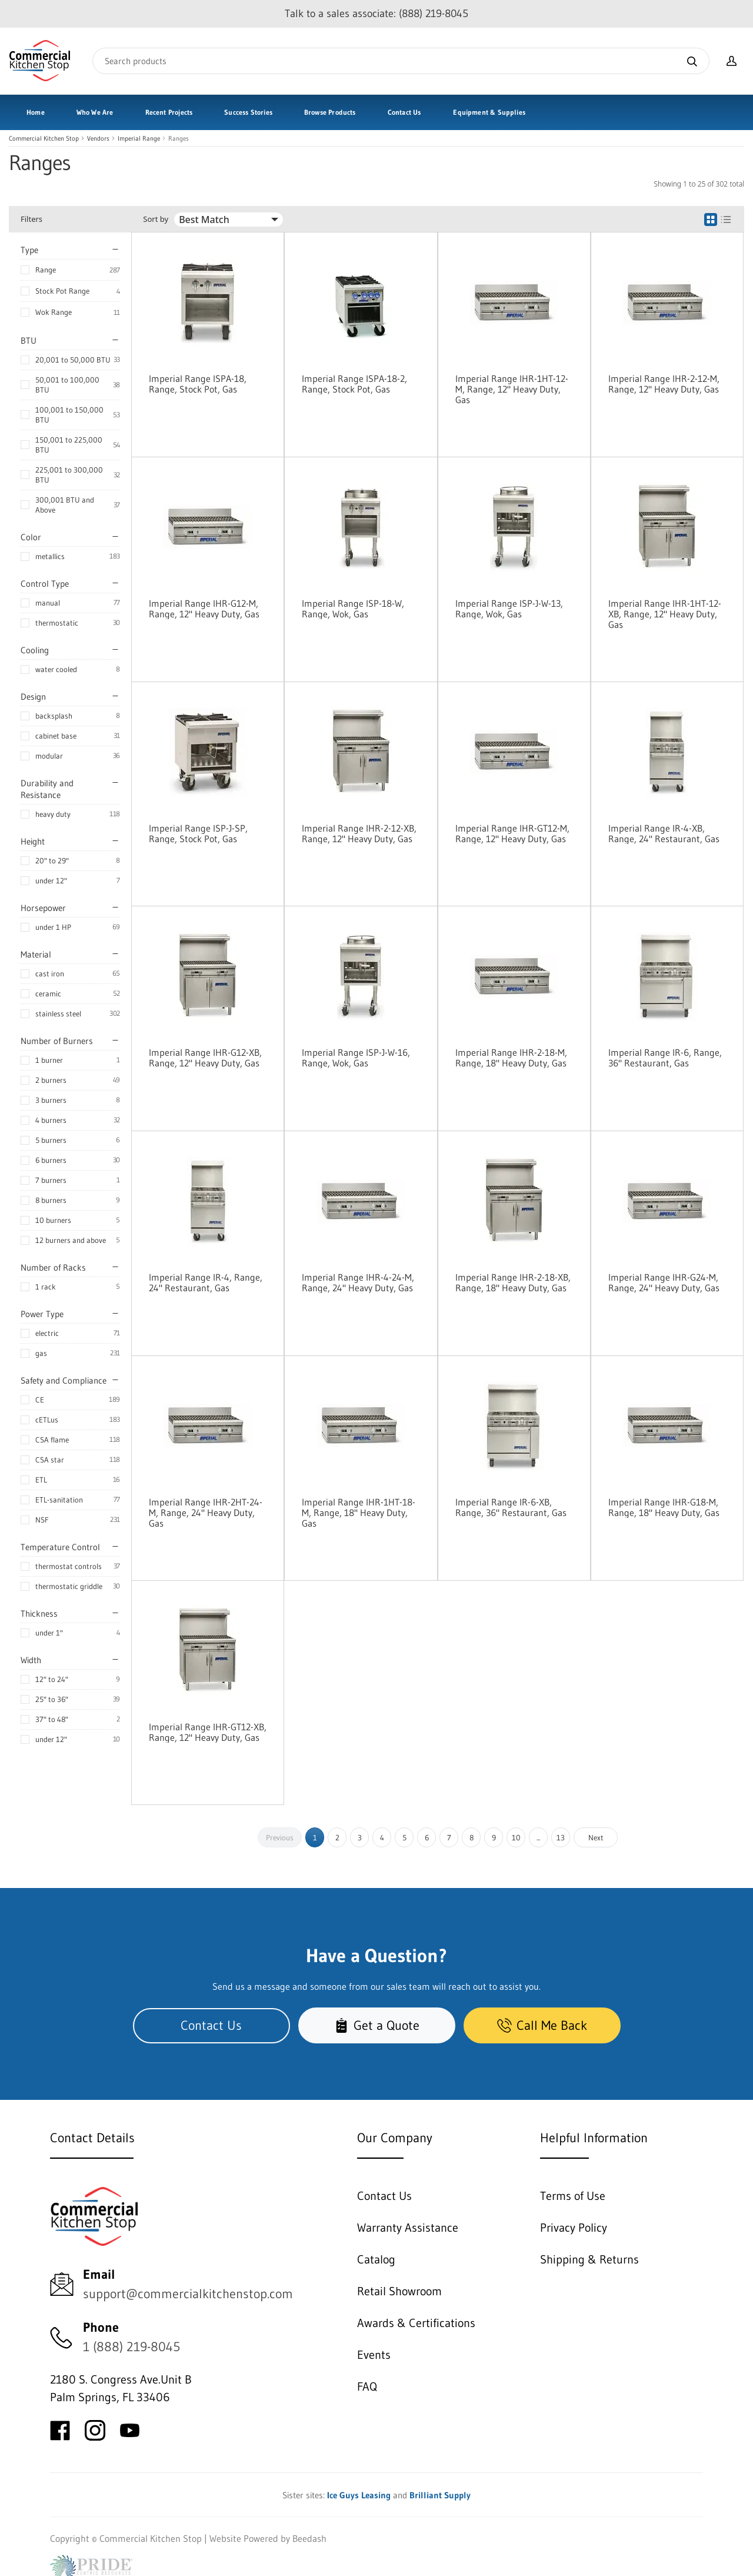 This screenshot has width=753, height=2576. What do you see at coordinates (664, 614) in the screenshot?
I see `Imperial Range IHR-1HT-12-XB, Range, 12" Heavy Duty, Gas` at bounding box center [664, 614].